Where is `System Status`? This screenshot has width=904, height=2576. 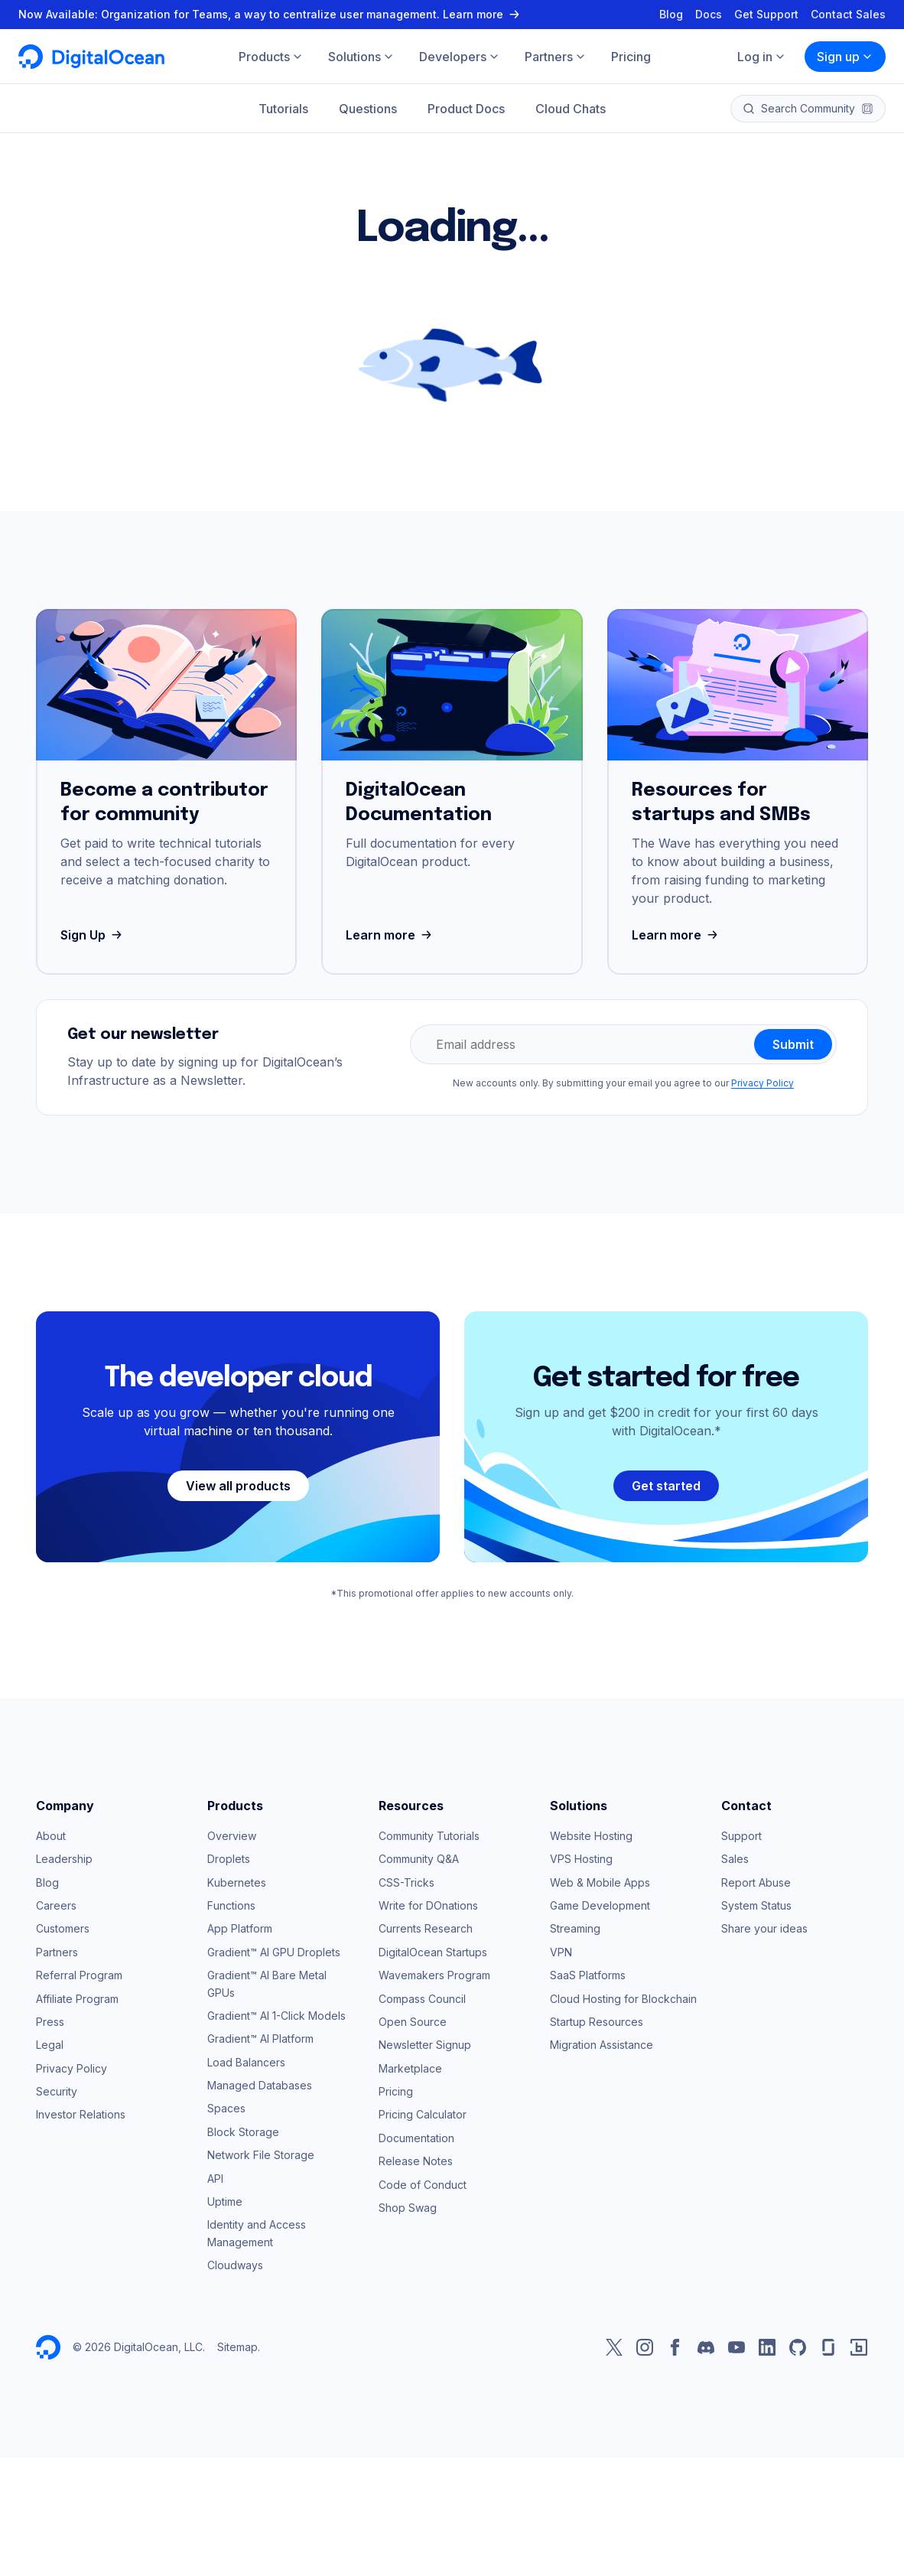 System Status is located at coordinates (756, 1905).